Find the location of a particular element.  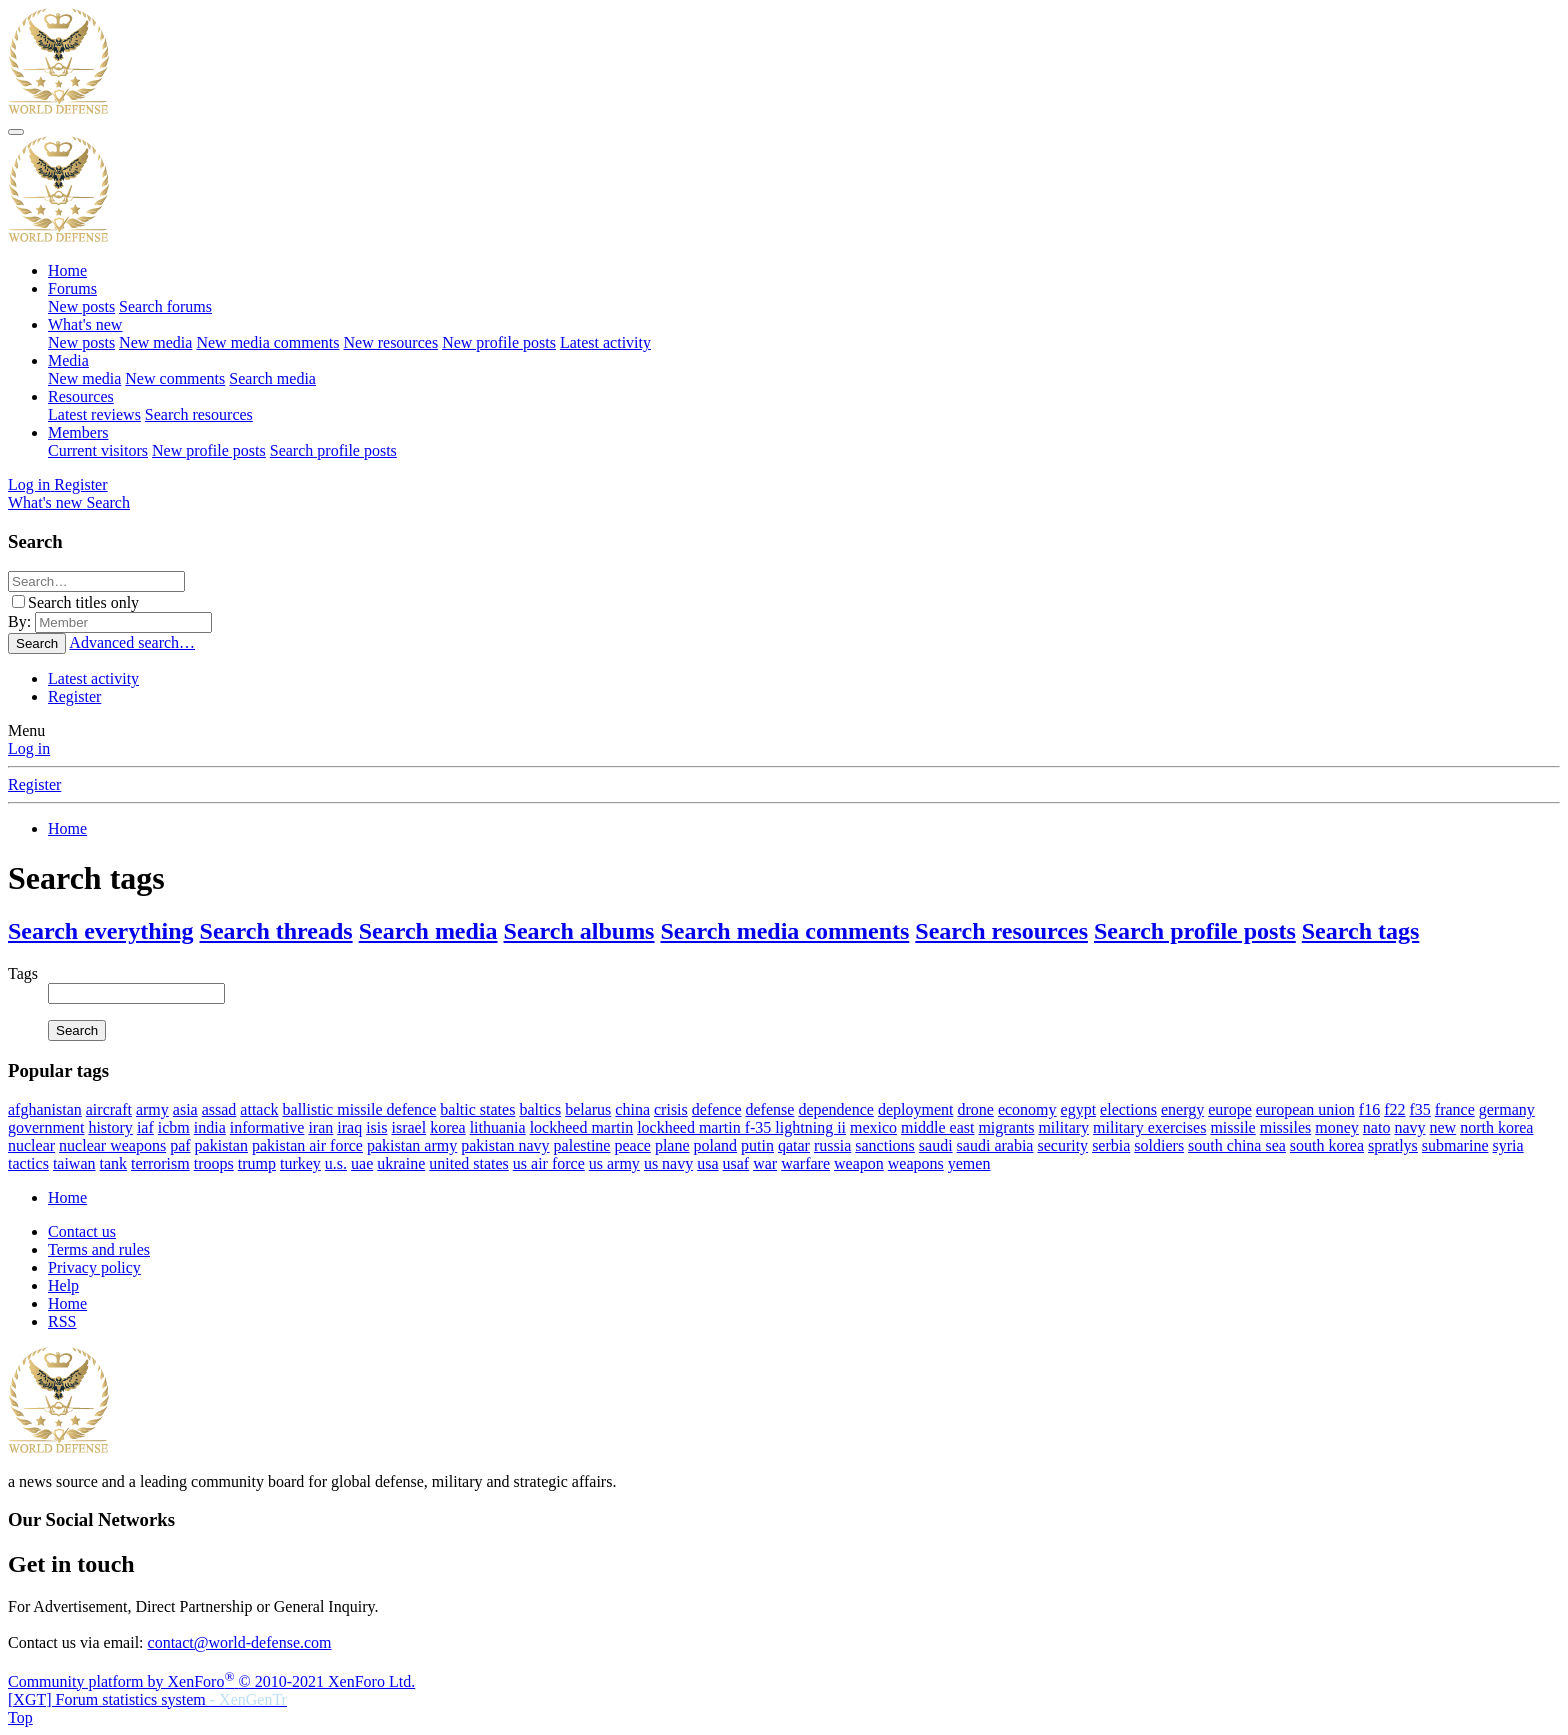

europe is located at coordinates (1230, 1109).